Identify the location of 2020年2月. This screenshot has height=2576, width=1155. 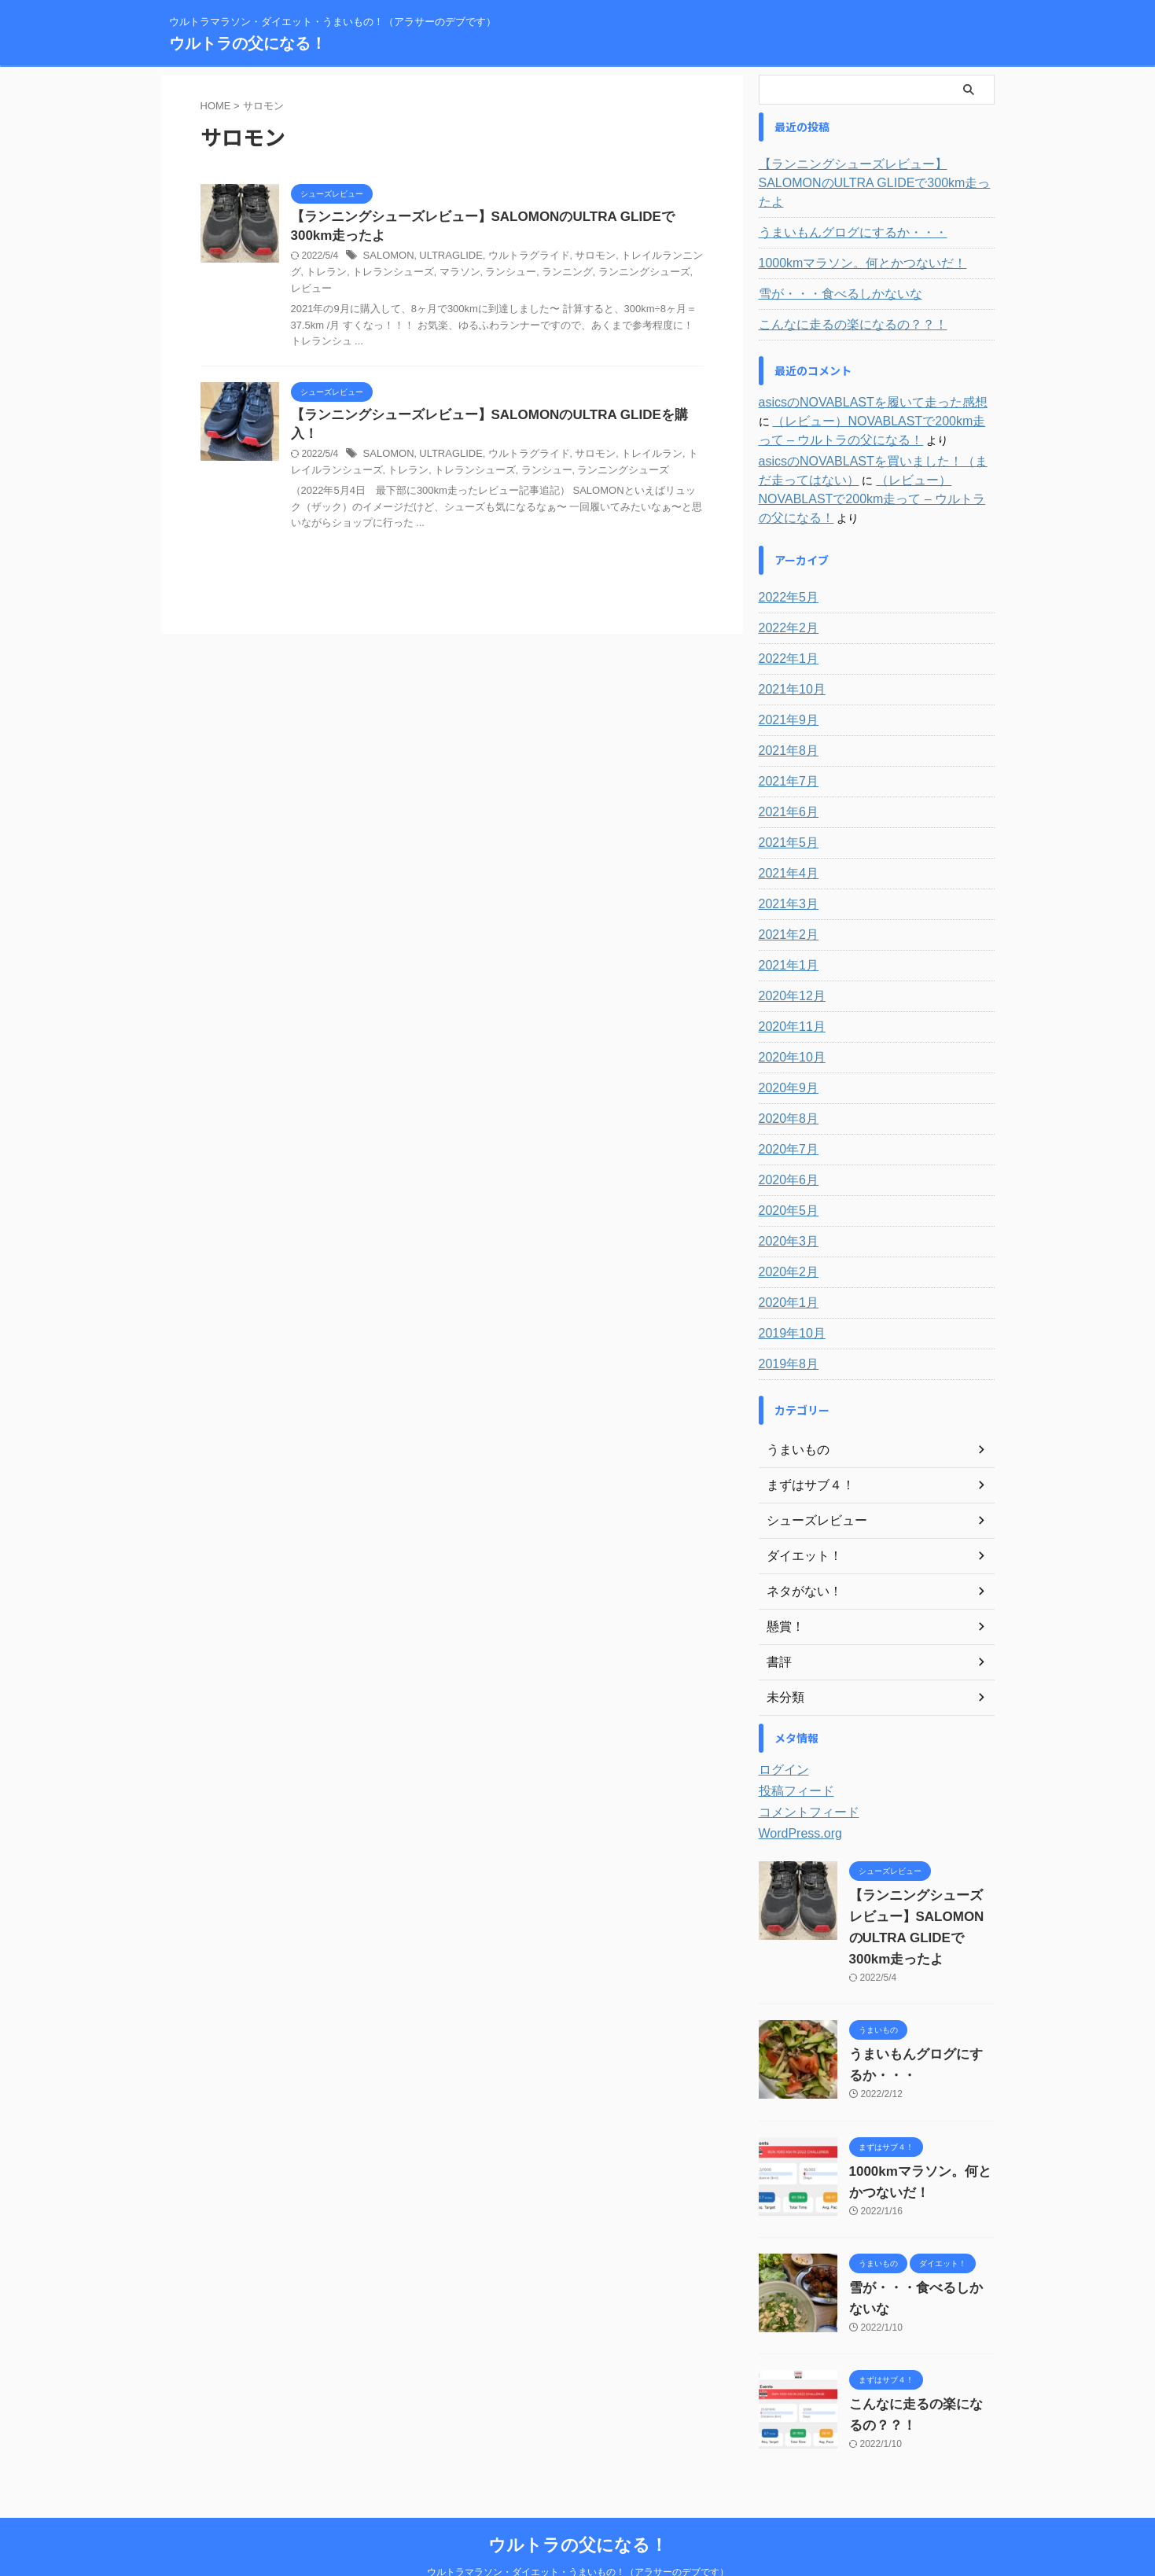
(785, 1234).